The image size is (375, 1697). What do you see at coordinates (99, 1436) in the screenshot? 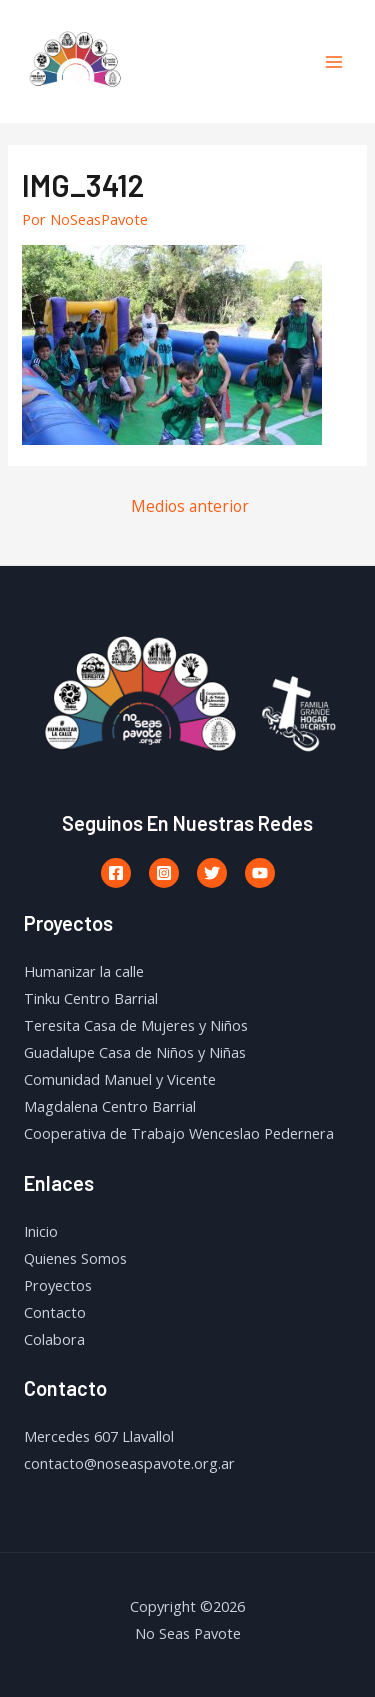
I see `Mercedes 607 Llavallol` at bounding box center [99, 1436].